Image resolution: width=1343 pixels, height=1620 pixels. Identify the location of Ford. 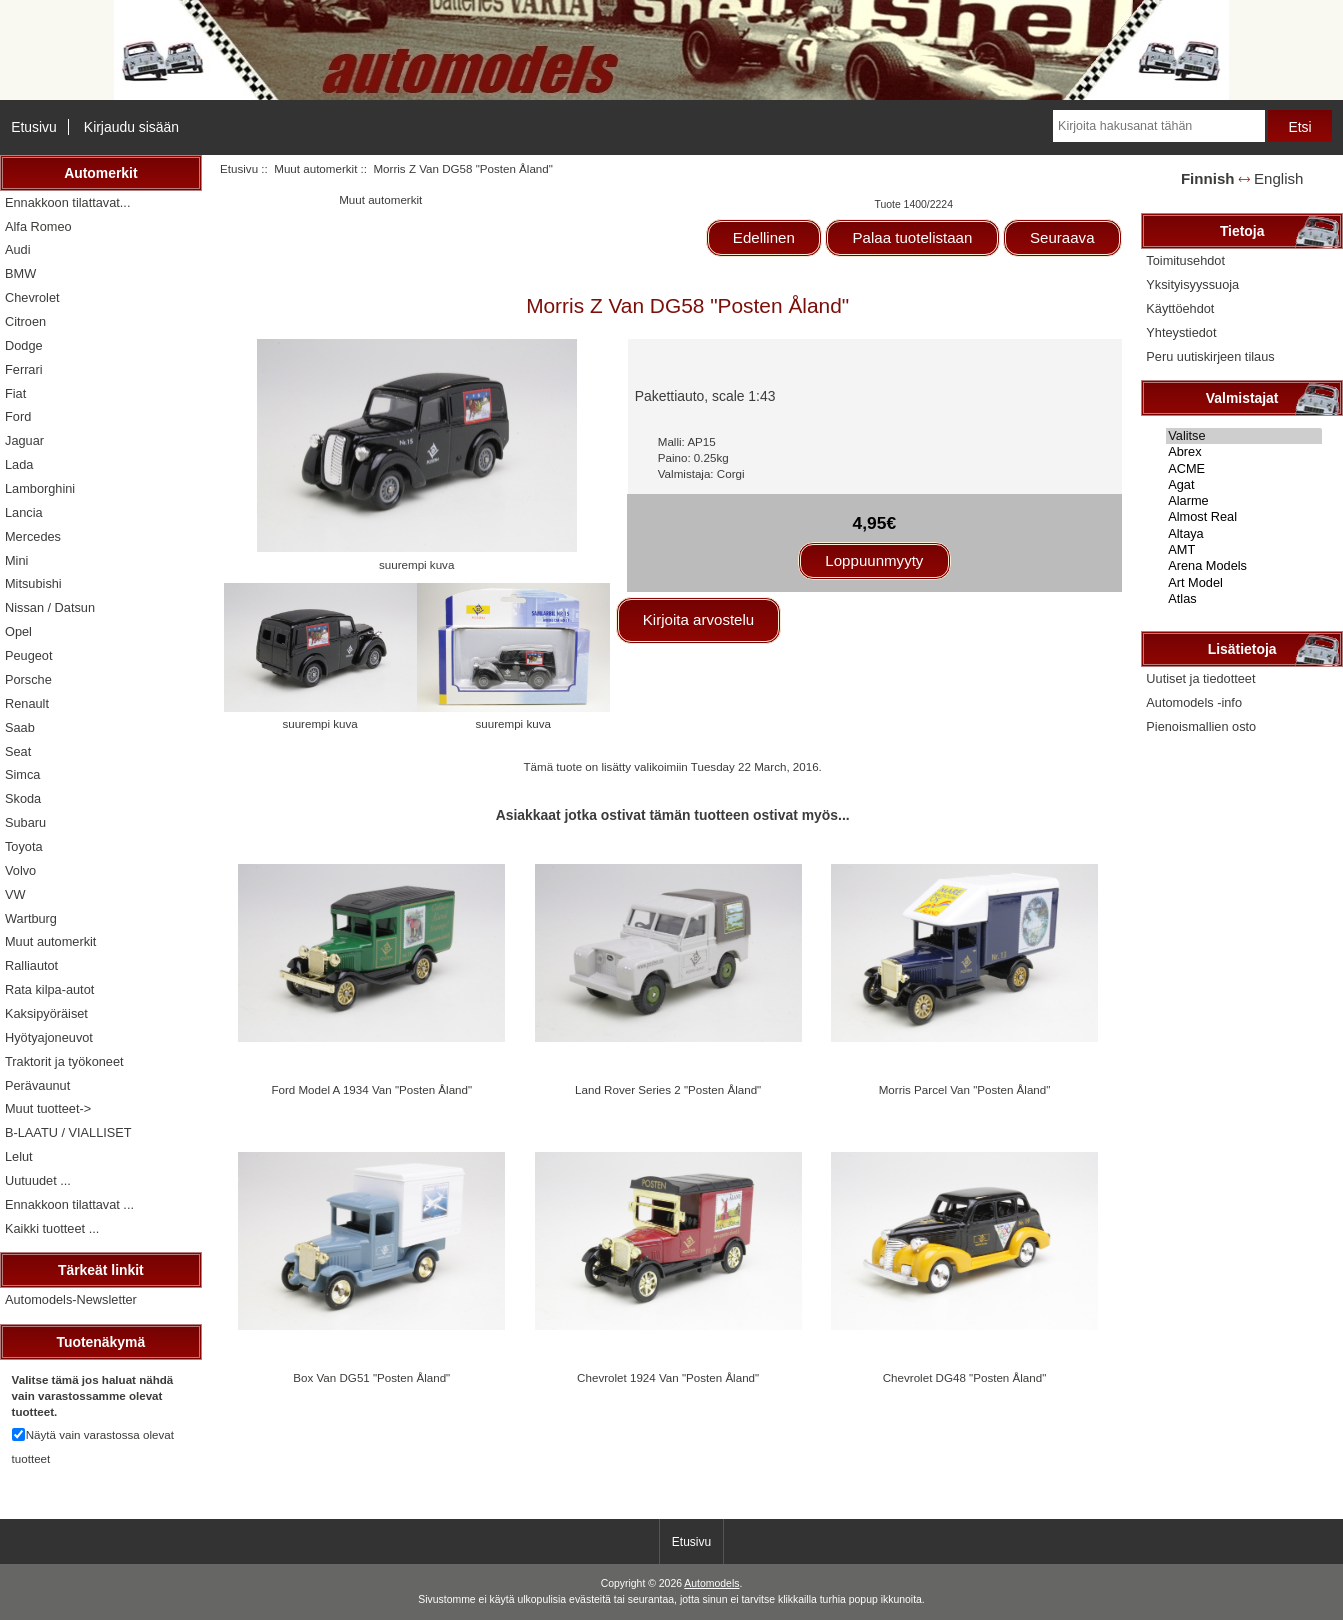
(18, 416).